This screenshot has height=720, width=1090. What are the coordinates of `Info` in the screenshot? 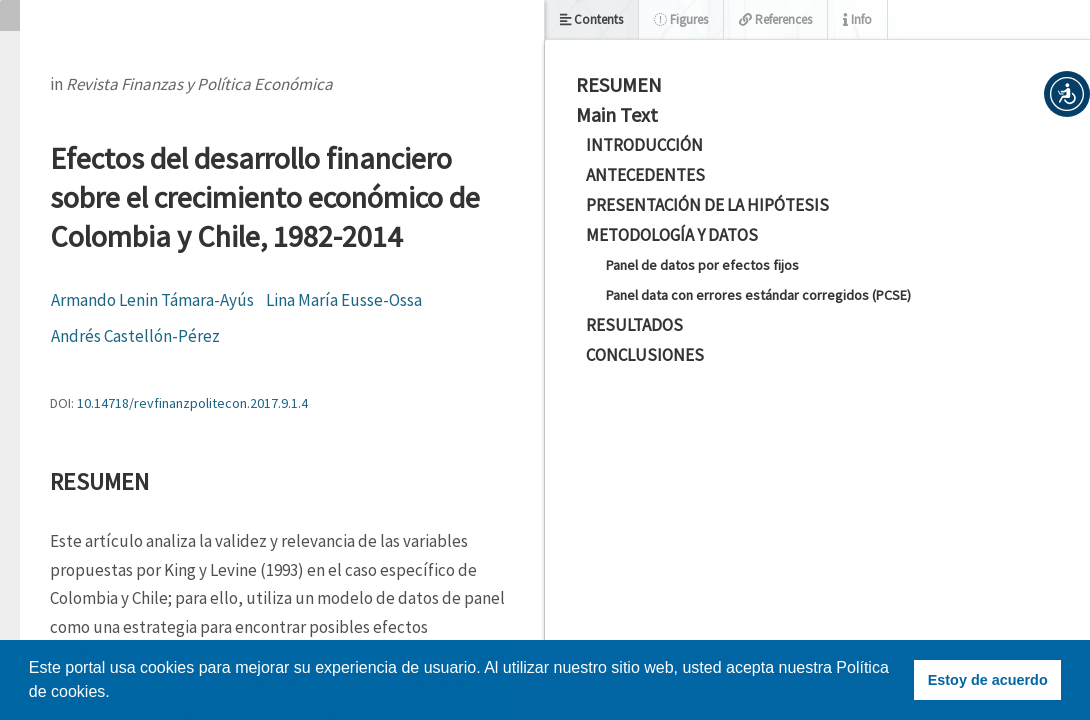 It's located at (857, 19).